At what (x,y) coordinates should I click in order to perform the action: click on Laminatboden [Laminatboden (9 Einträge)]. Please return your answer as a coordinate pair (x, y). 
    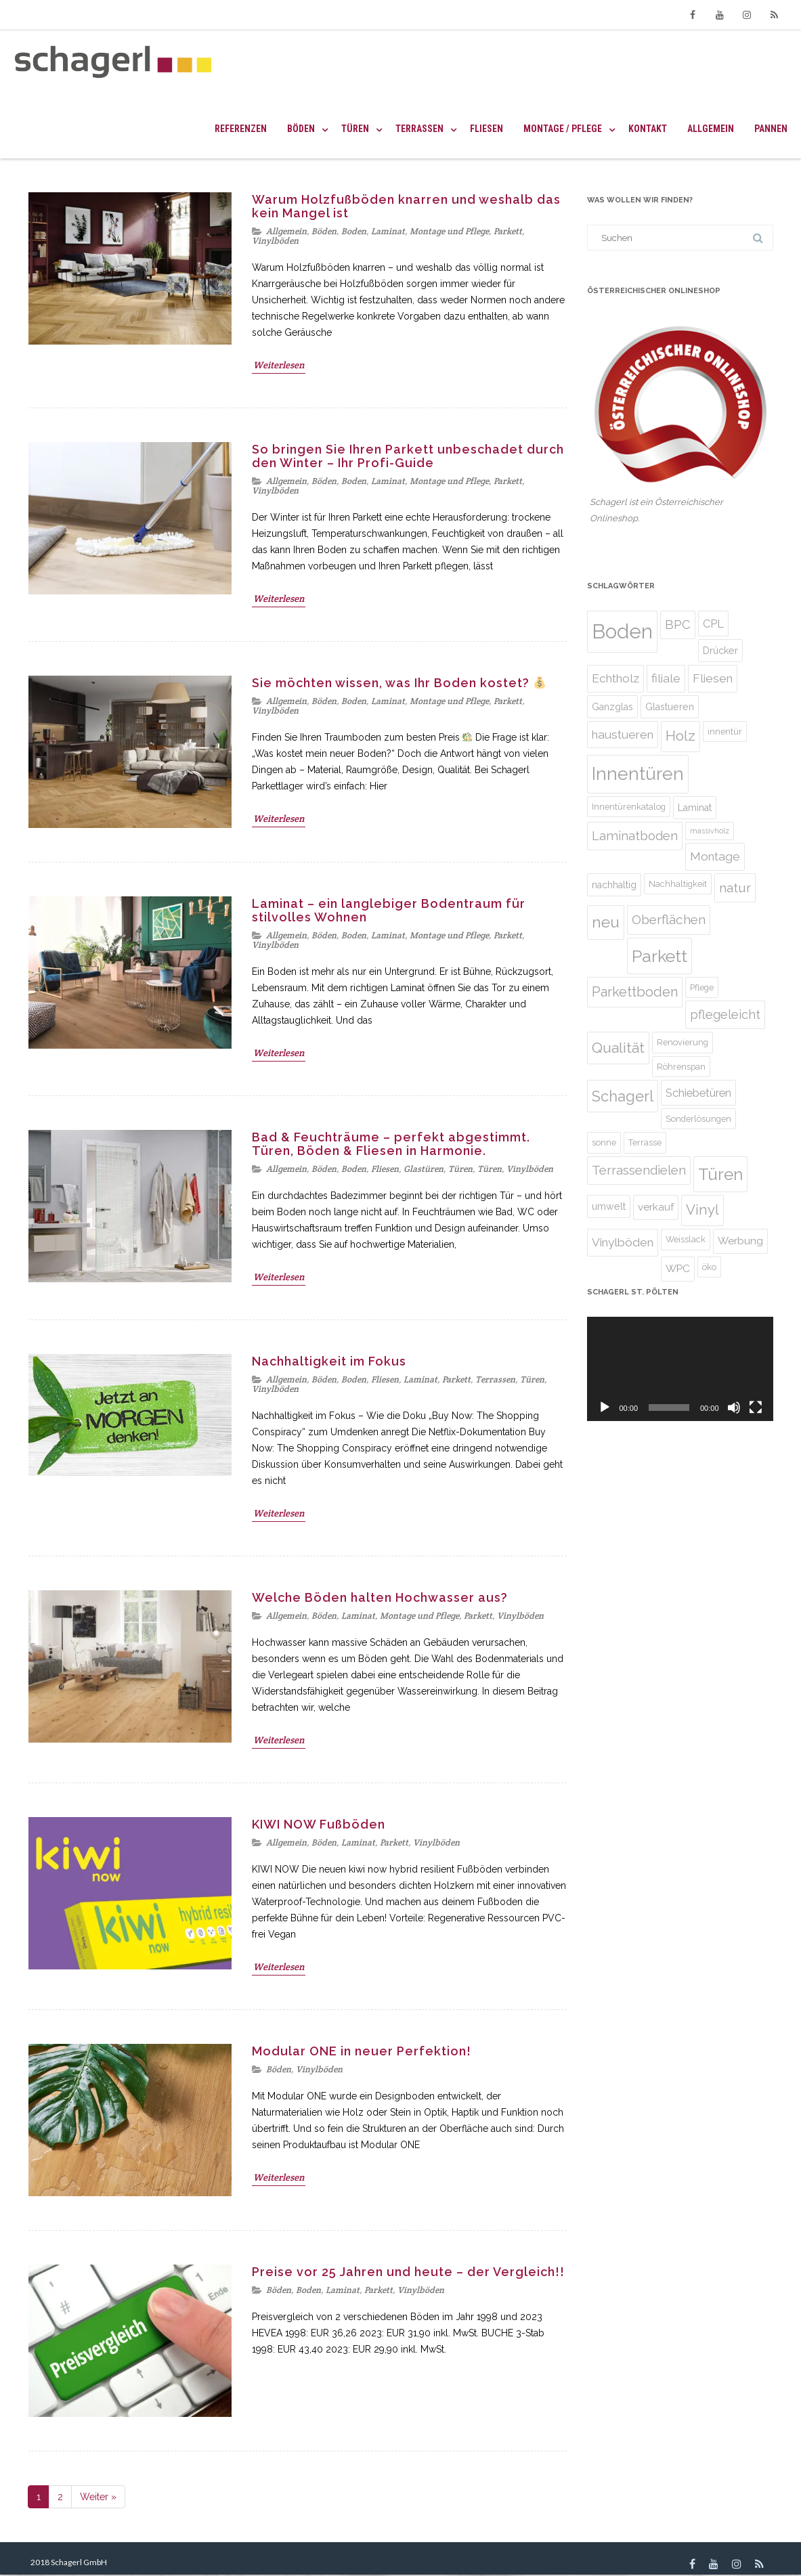
    Looking at the image, I should click on (635, 836).